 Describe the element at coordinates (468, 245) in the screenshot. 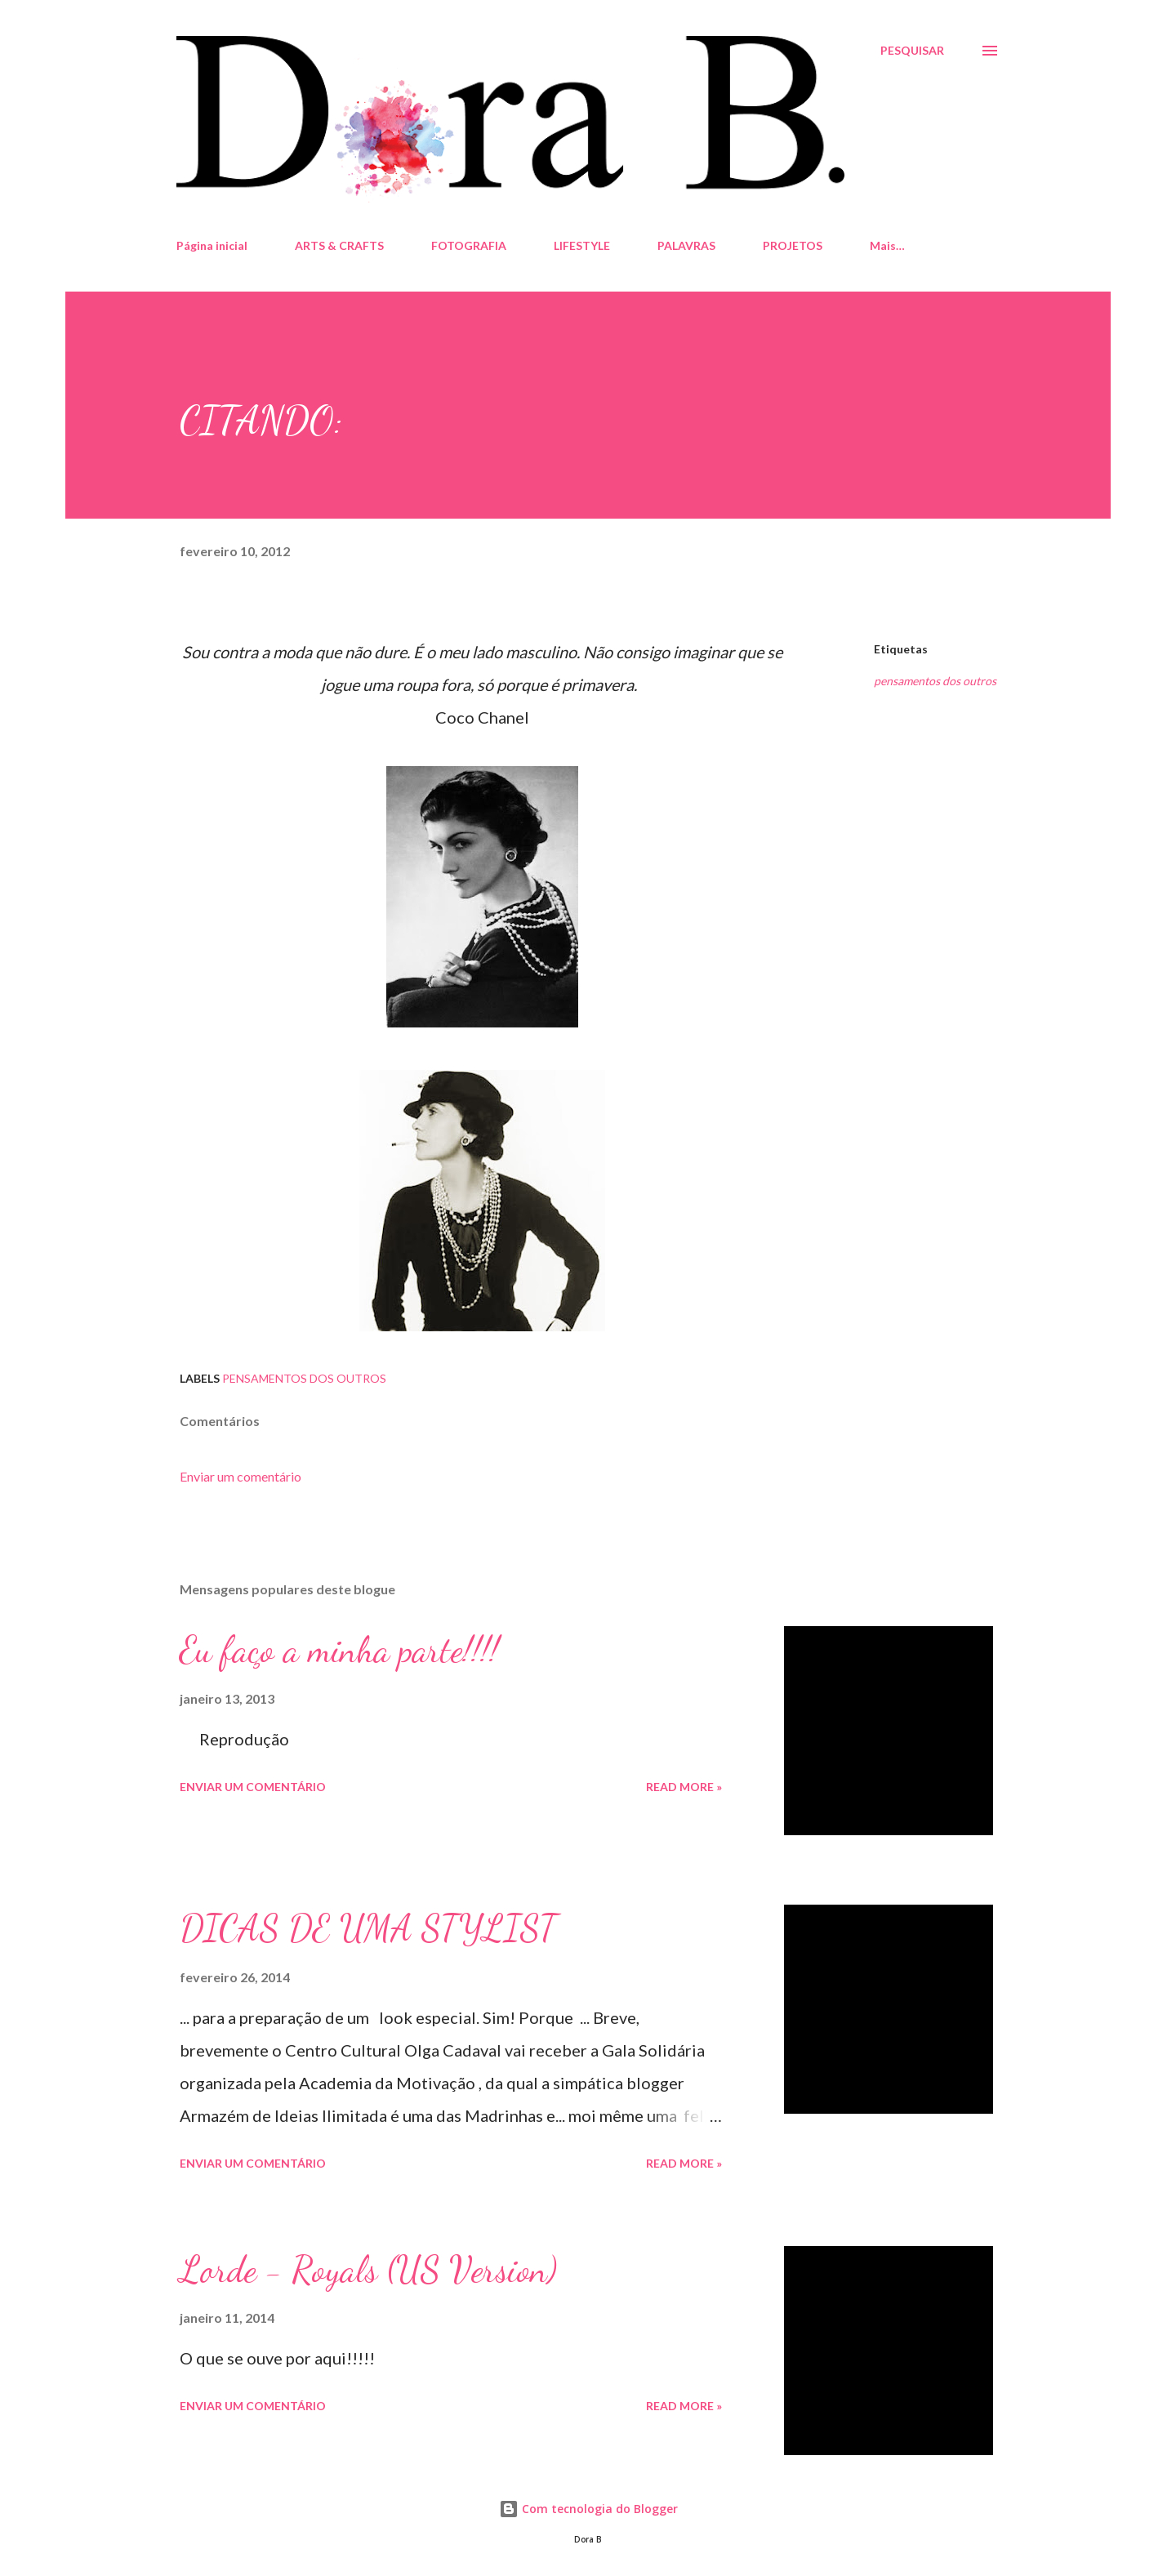

I see `FOTOGRAFIA` at that location.